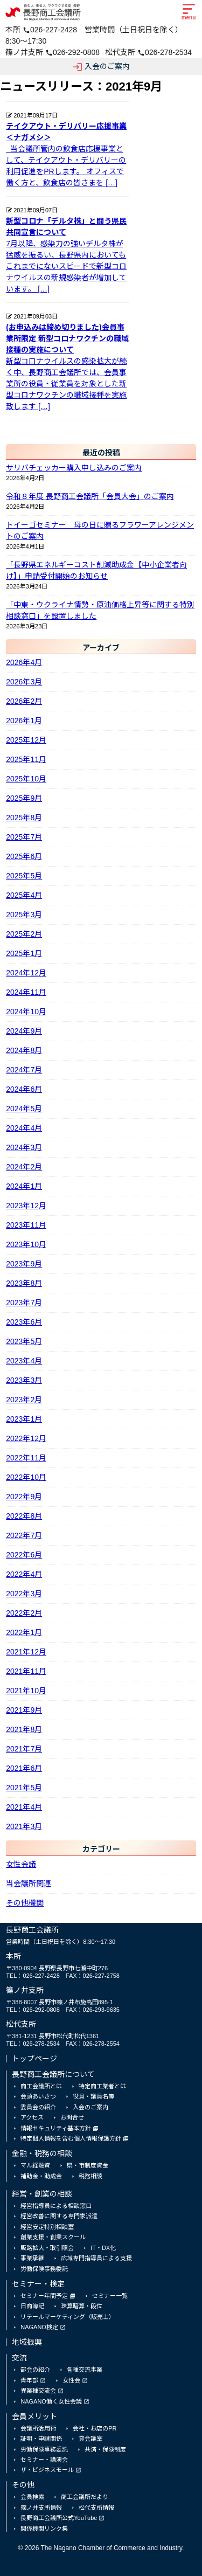 Image resolution: width=202 pixels, height=2576 pixels. What do you see at coordinates (24, 1031) in the screenshot?
I see `2024年9月` at bounding box center [24, 1031].